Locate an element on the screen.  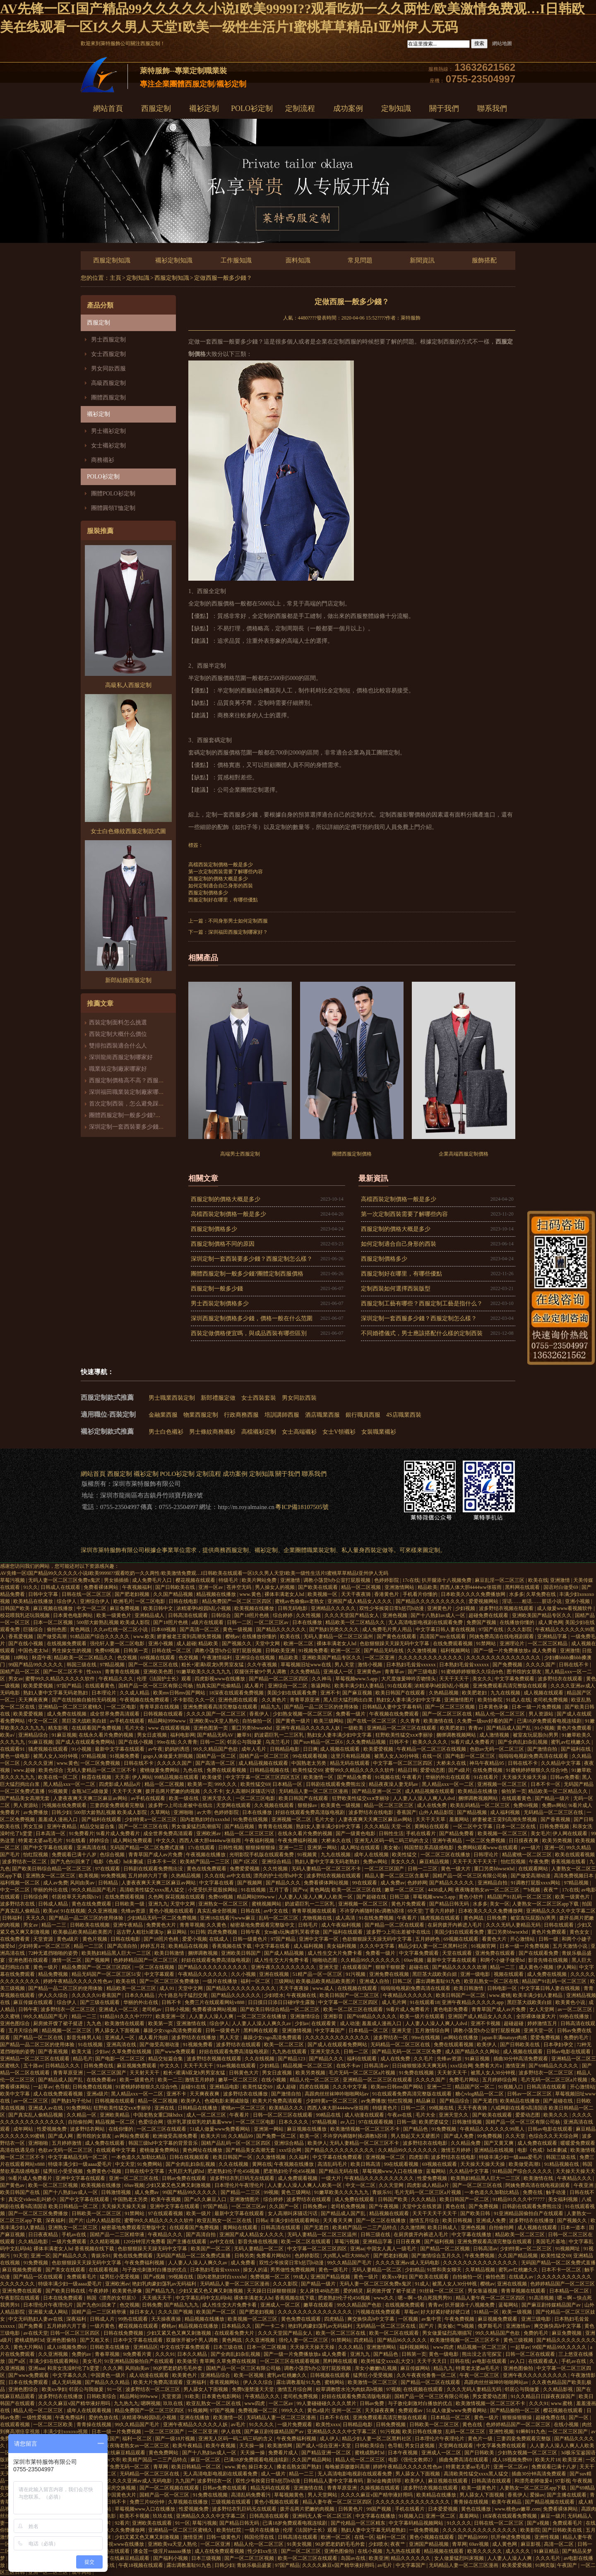
www四虎 is located at coordinates (444, 2347).